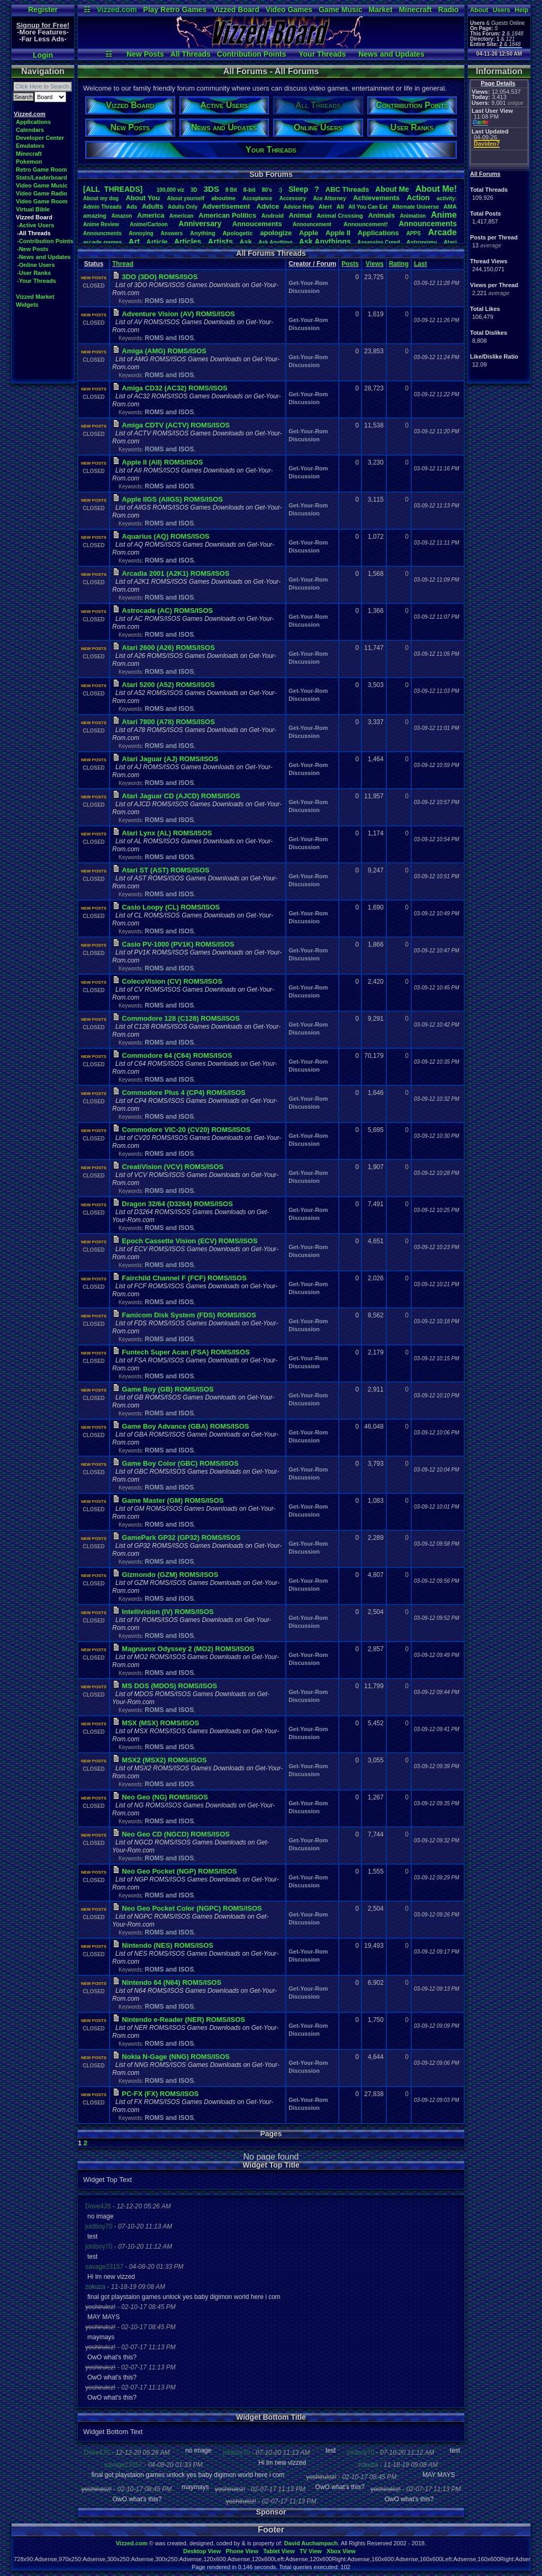  Describe the element at coordinates (299, 207) in the screenshot. I see `AdviceHelp` at that location.